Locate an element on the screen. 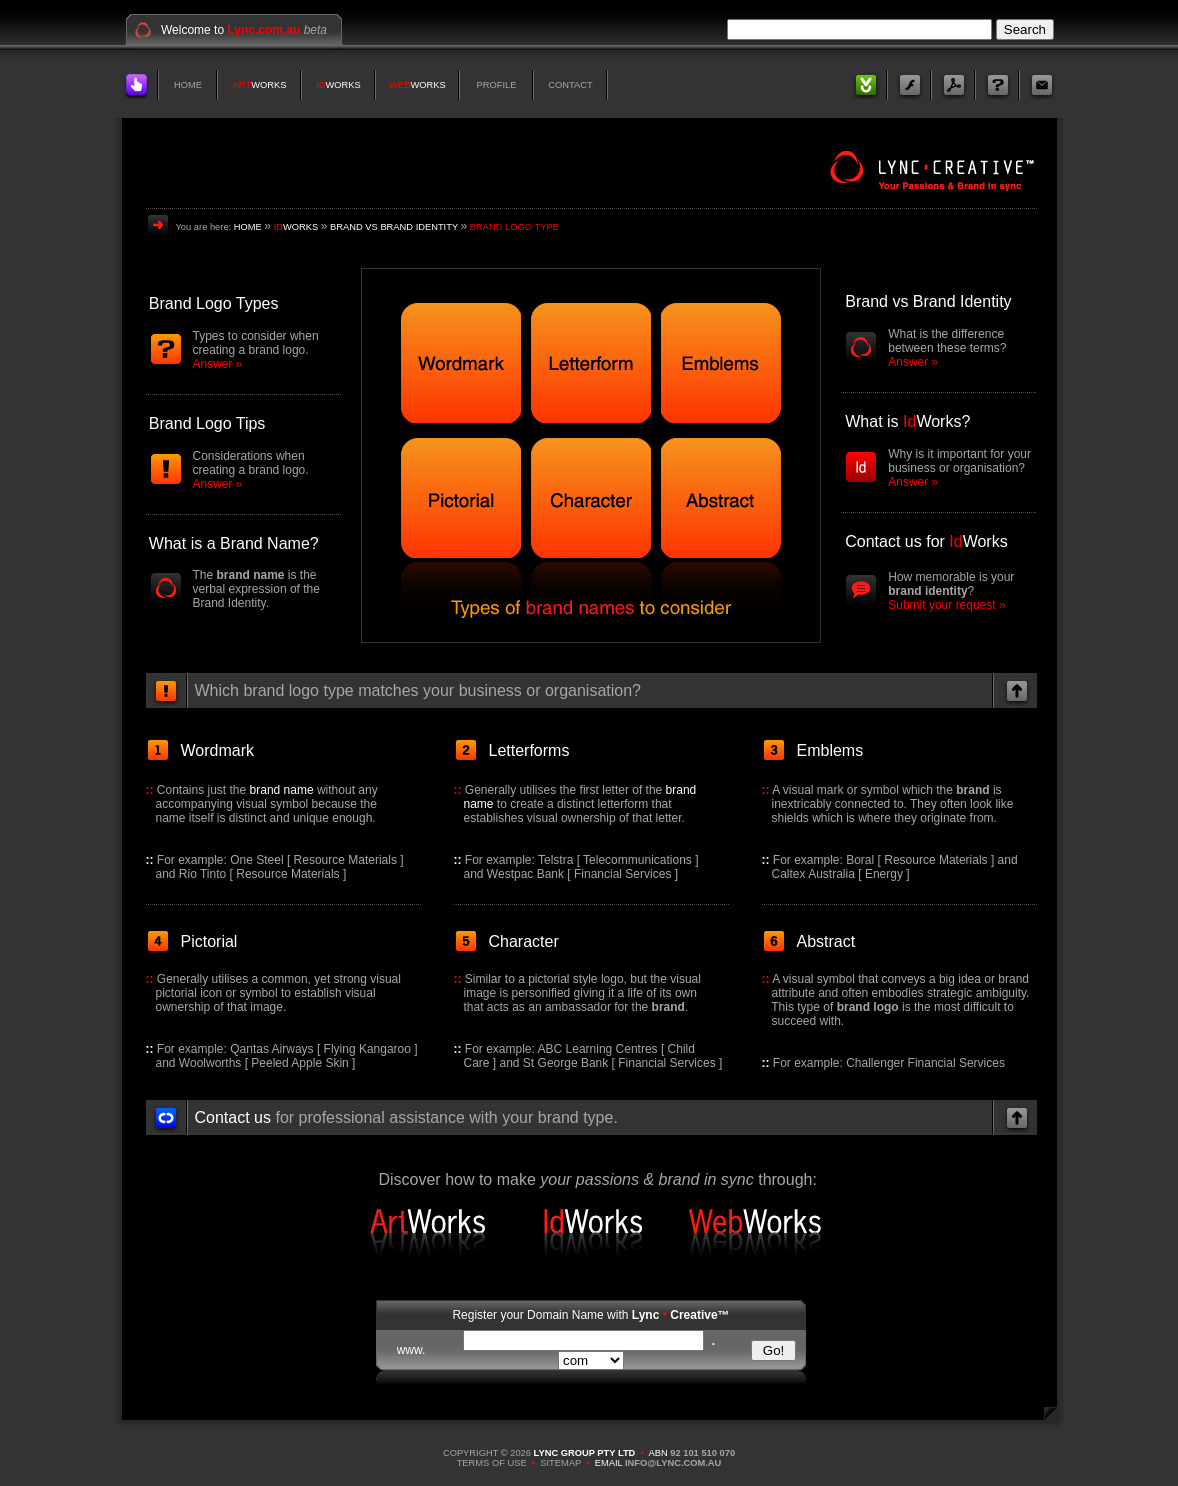 The height and width of the screenshot is (1486, 1178). brand name is located at coordinates (282, 790).